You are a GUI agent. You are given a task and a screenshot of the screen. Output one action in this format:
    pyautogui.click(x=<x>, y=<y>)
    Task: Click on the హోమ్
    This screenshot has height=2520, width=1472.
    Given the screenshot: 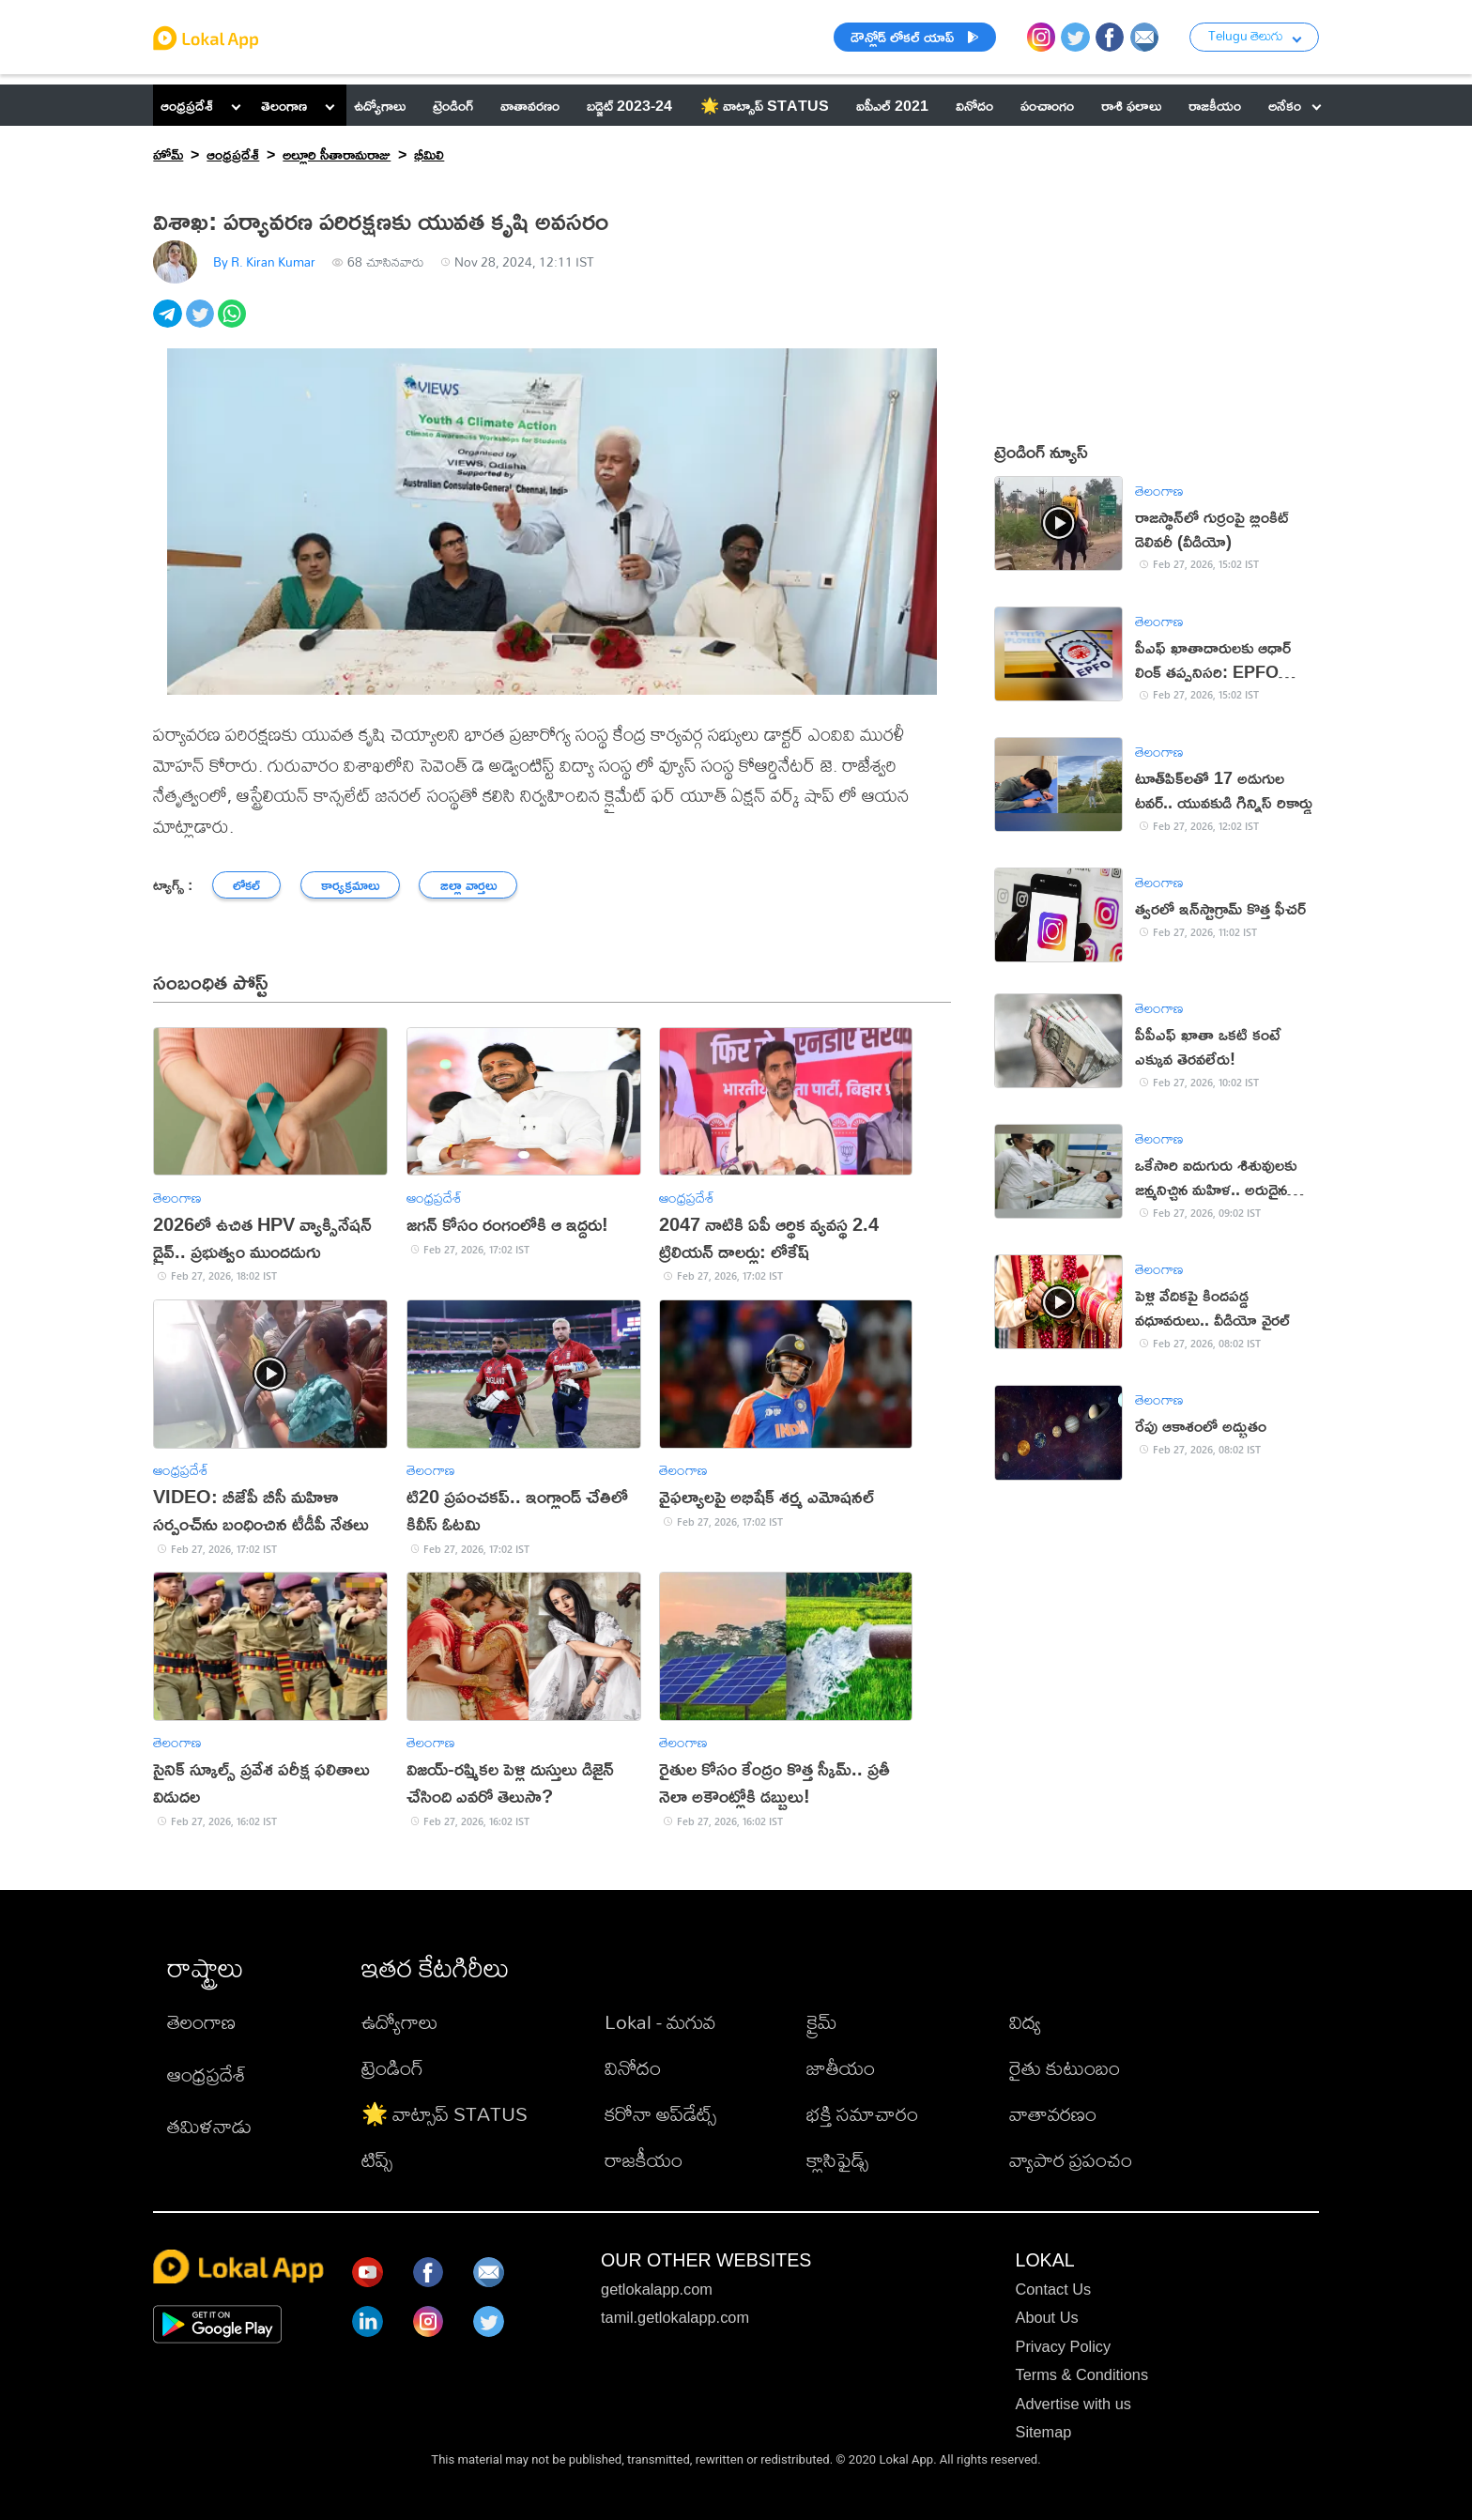 What is the action you would take?
    pyautogui.click(x=168, y=153)
    